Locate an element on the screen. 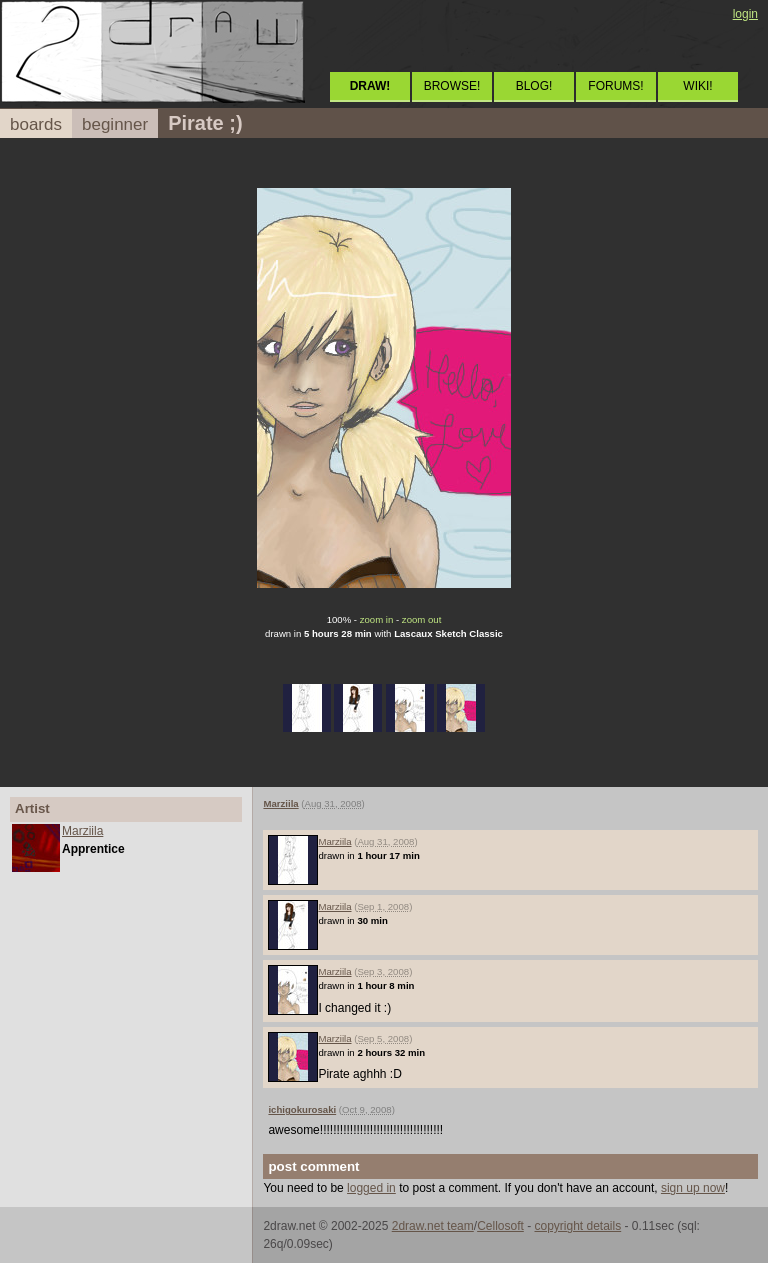 The width and height of the screenshot is (768, 1263). 2draw.net team is located at coordinates (433, 1226).